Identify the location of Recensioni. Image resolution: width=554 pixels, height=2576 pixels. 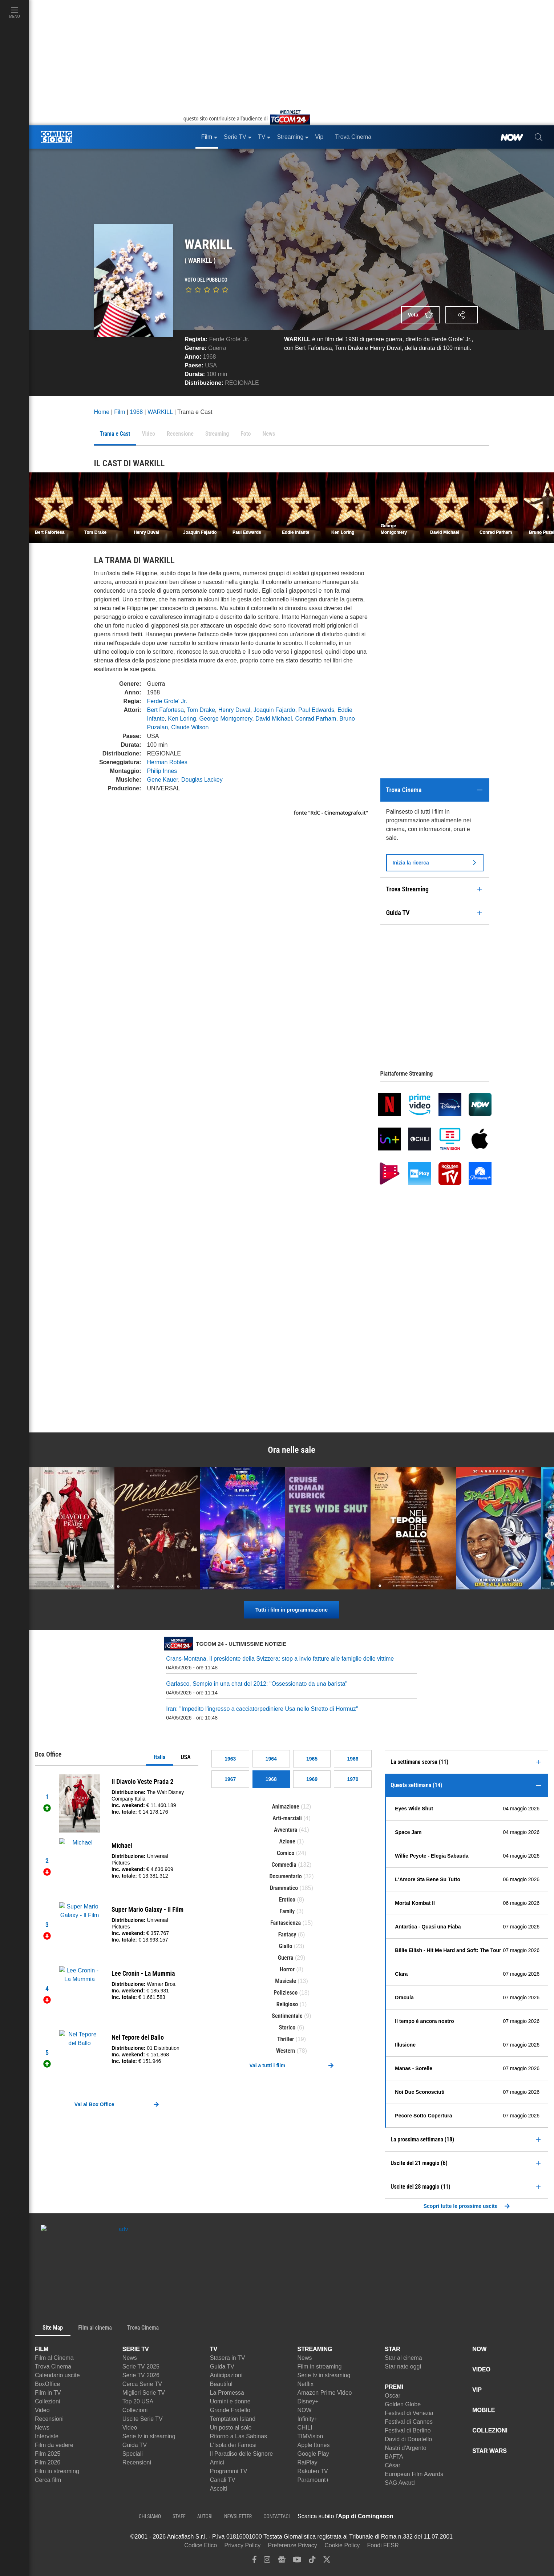
(49, 2419).